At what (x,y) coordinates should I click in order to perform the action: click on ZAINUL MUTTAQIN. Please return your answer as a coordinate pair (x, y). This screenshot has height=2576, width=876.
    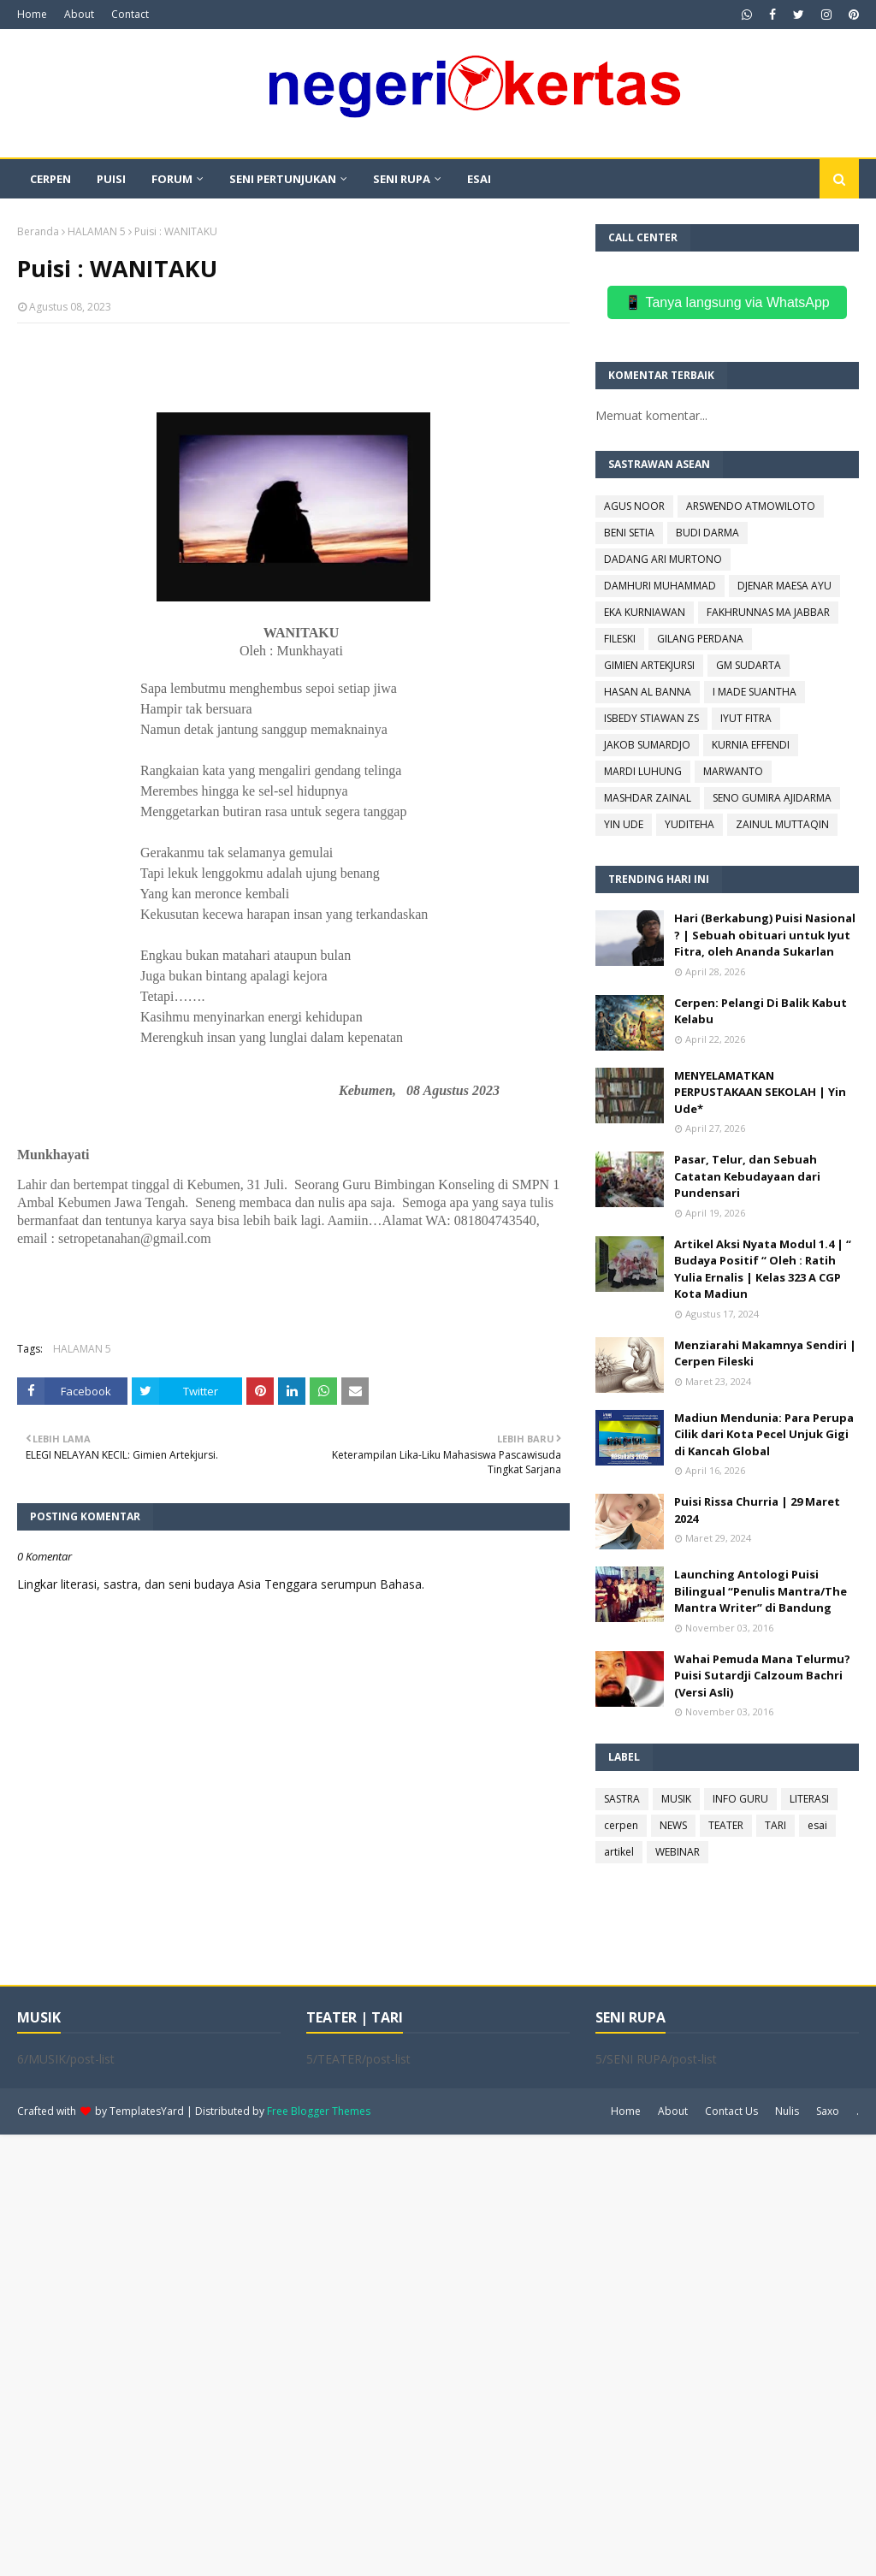
    Looking at the image, I should click on (782, 824).